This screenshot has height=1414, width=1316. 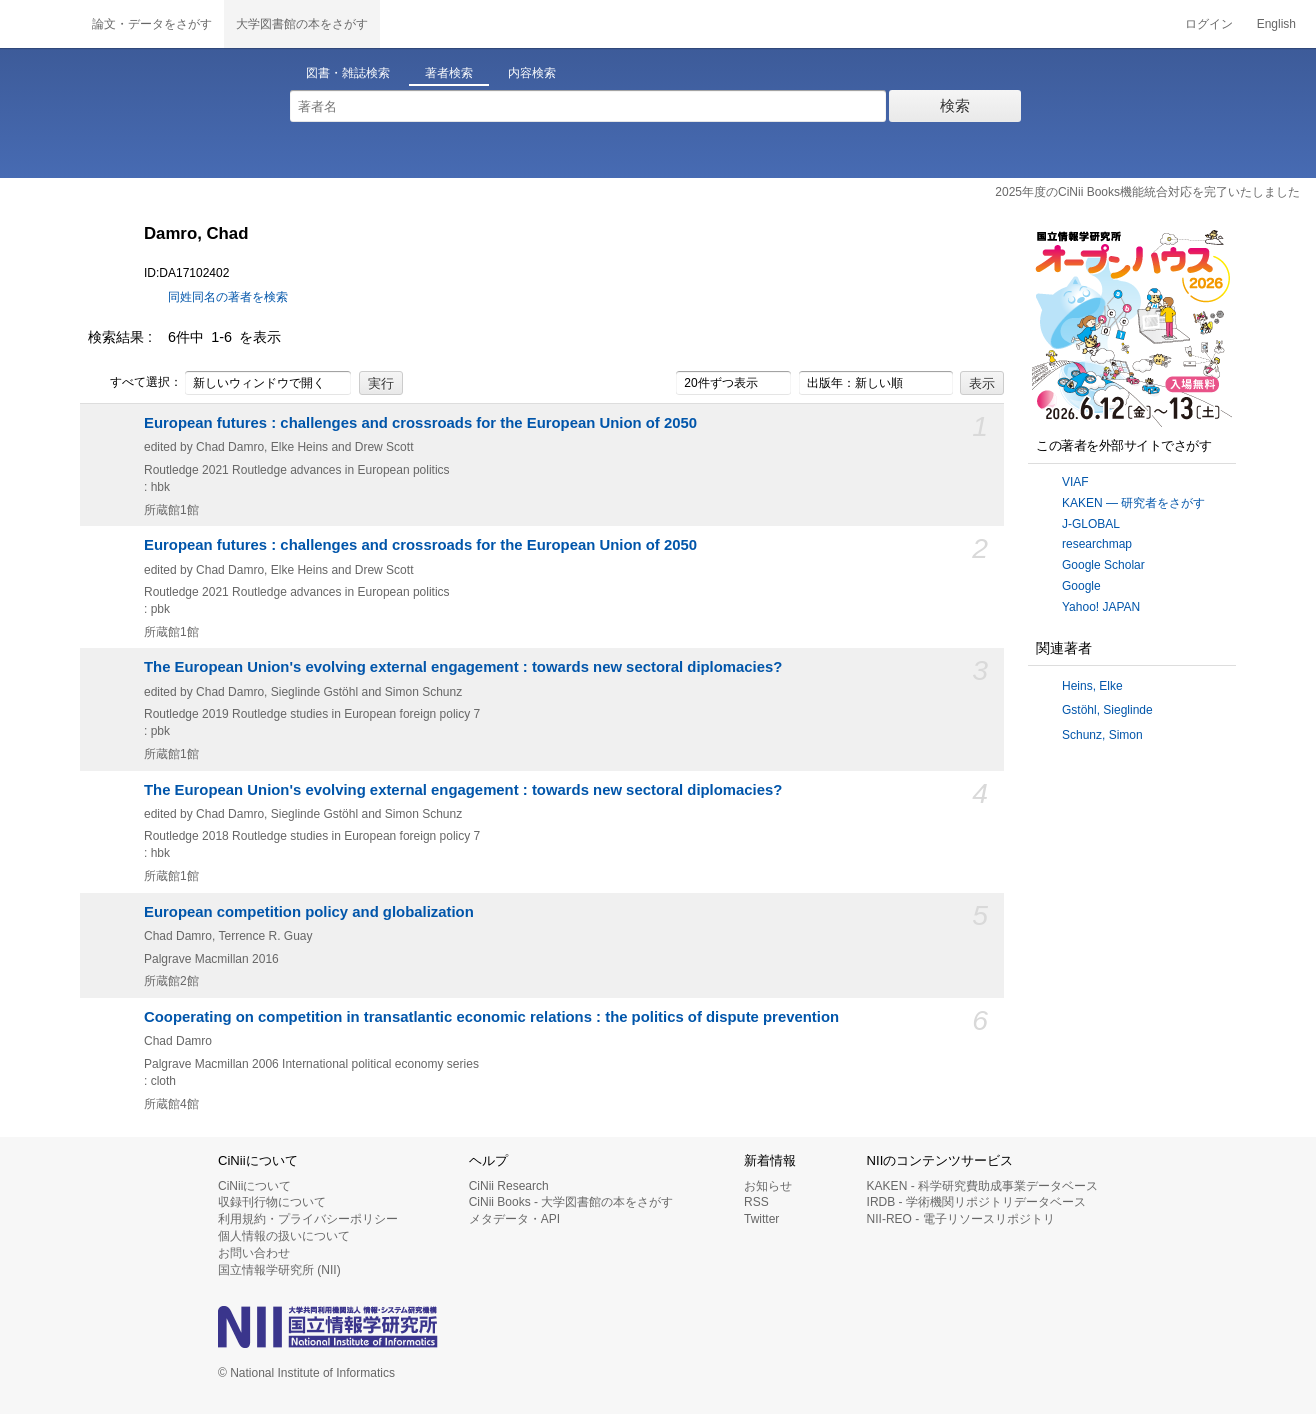 What do you see at coordinates (491, 1017) in the screenshot?
I see `Cooperating on competition in transatlantic economic relations : the politics of dispute prevention` at bounding box center [491, 1017].